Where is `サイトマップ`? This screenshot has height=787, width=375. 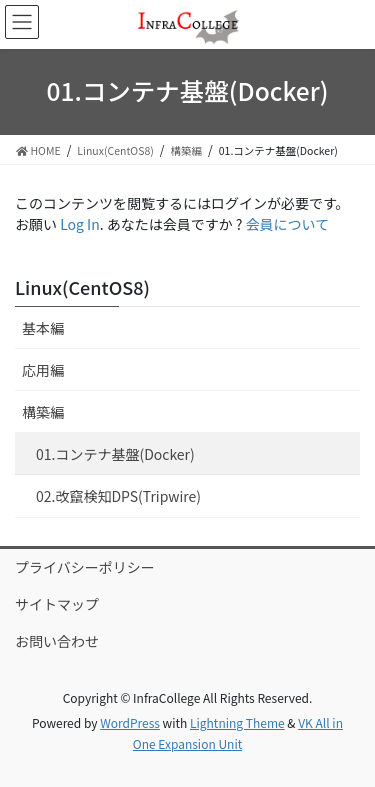 サイトマップ is located at coordinates (57, 604).